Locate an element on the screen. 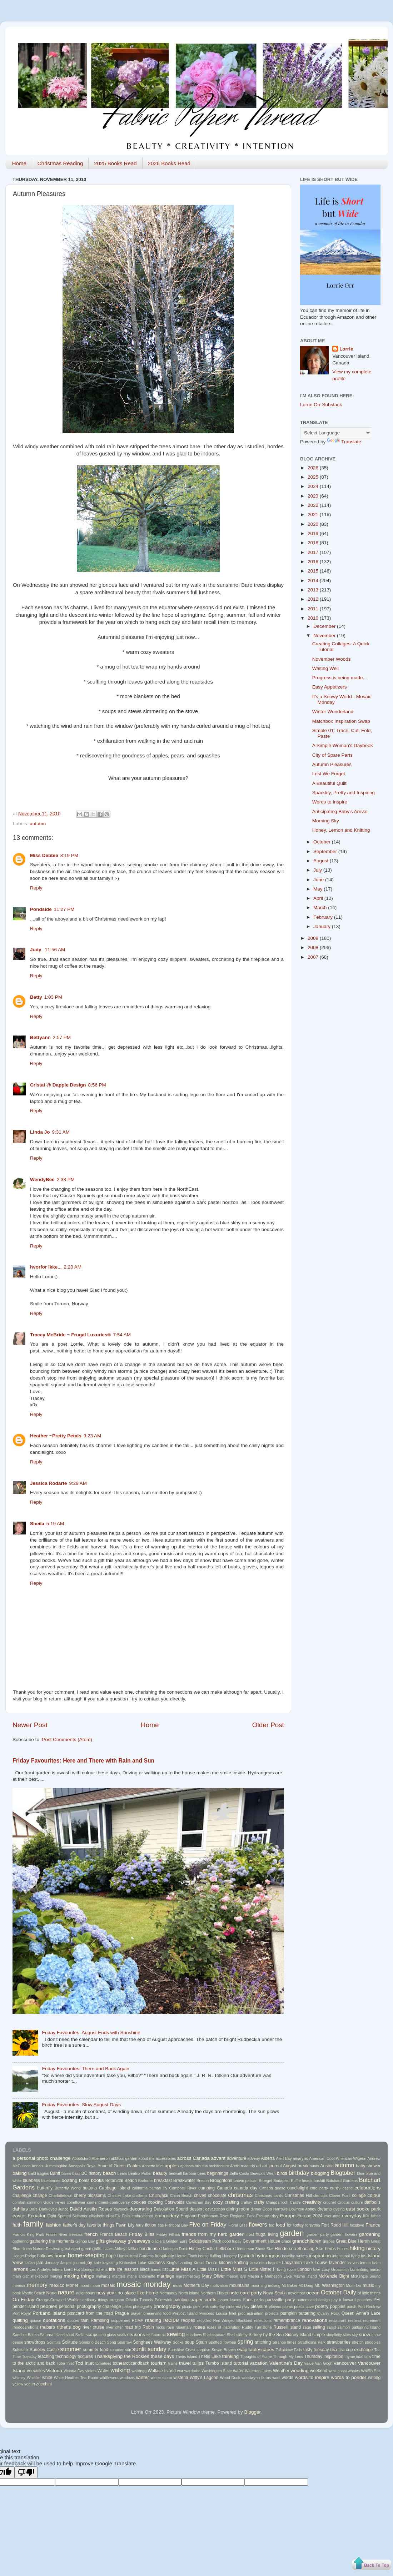  new year is located at coordinates (106, 2292).